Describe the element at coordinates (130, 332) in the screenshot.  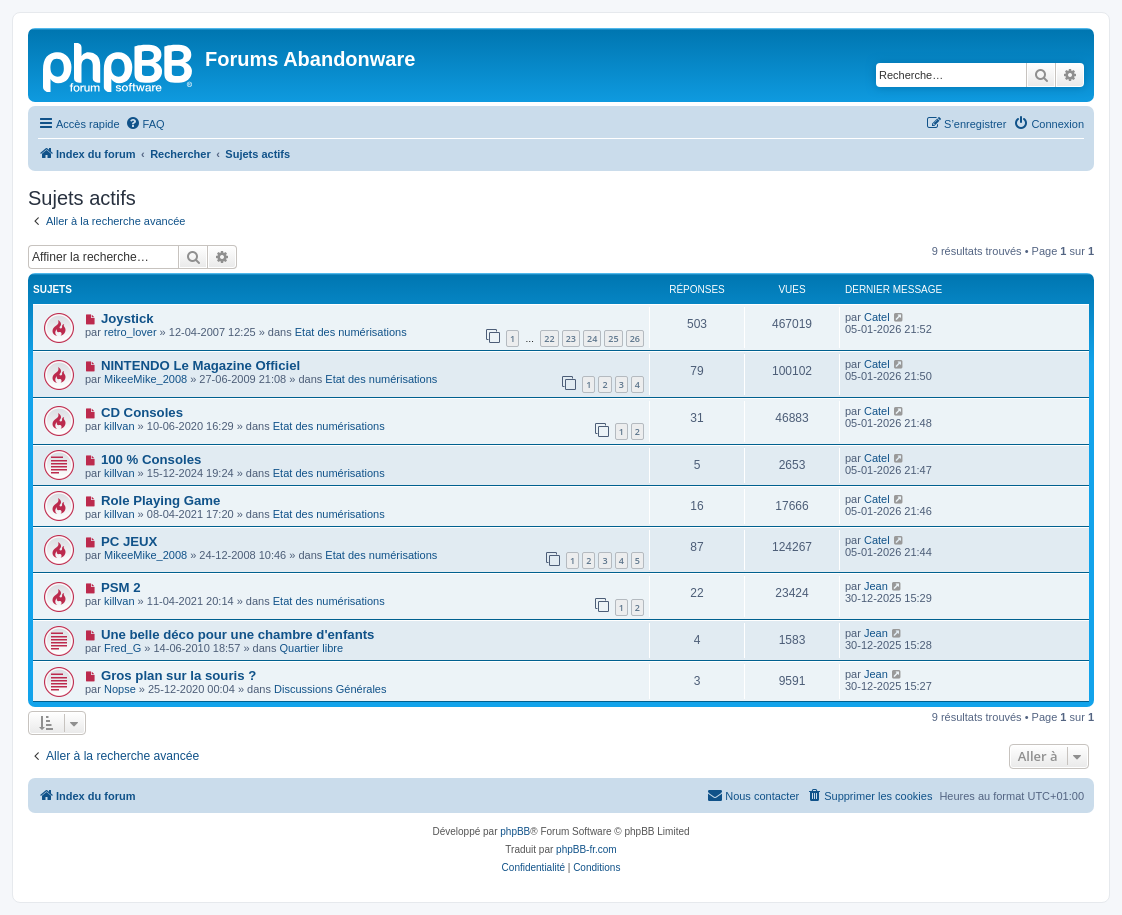
I see `retro_lover` at that location.